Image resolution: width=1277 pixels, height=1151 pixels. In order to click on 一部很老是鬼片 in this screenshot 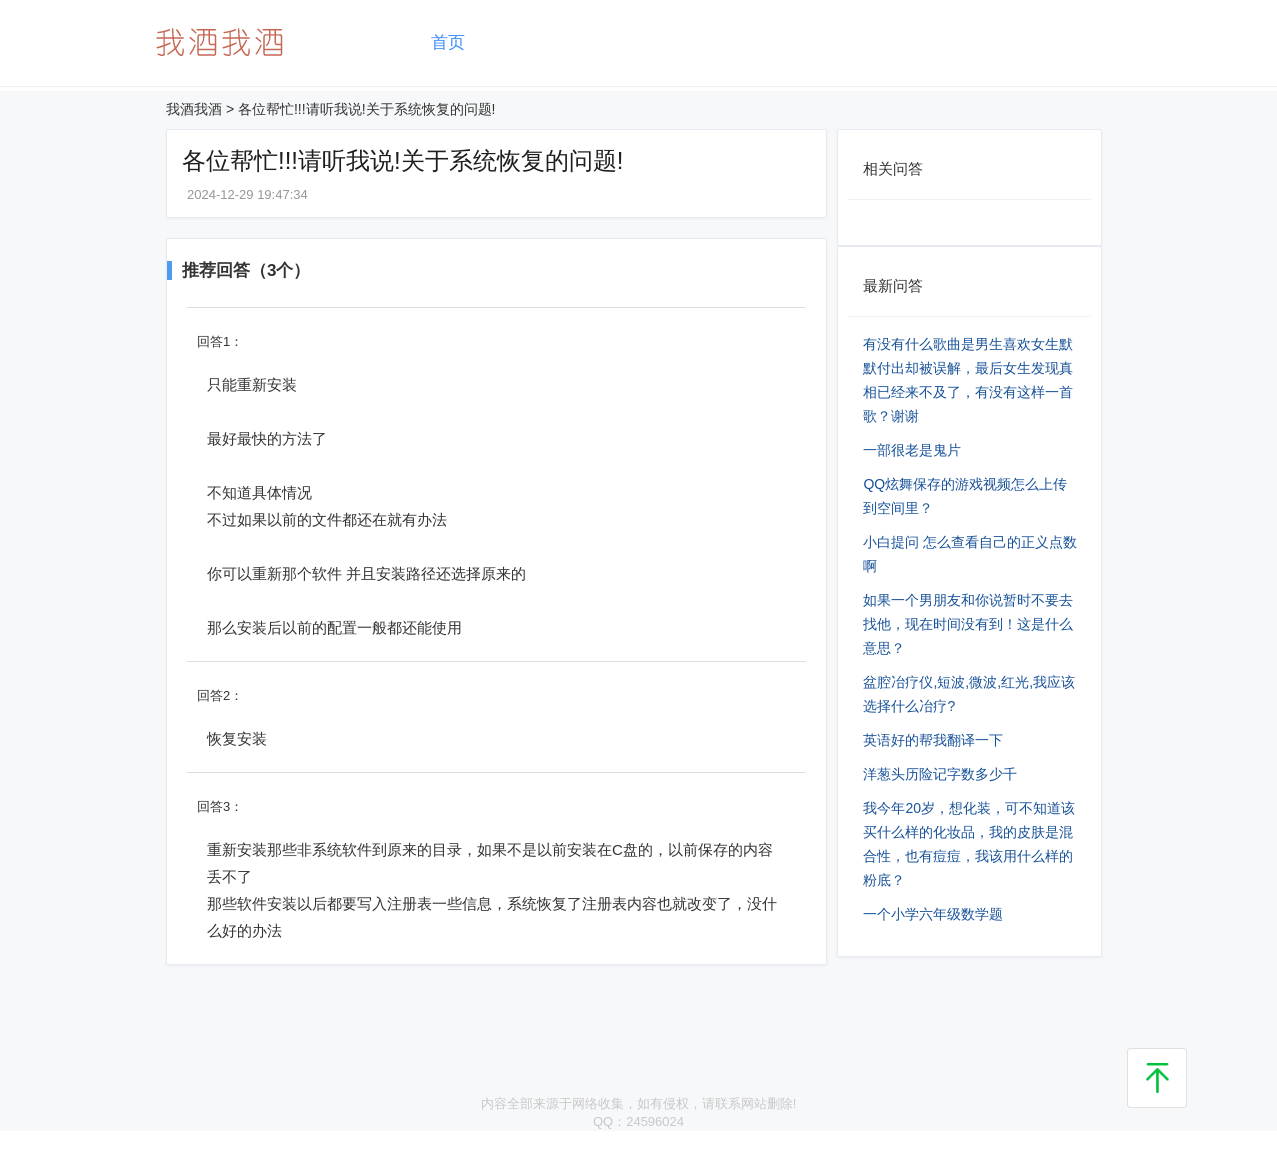, I will do `click(912, 450)`.